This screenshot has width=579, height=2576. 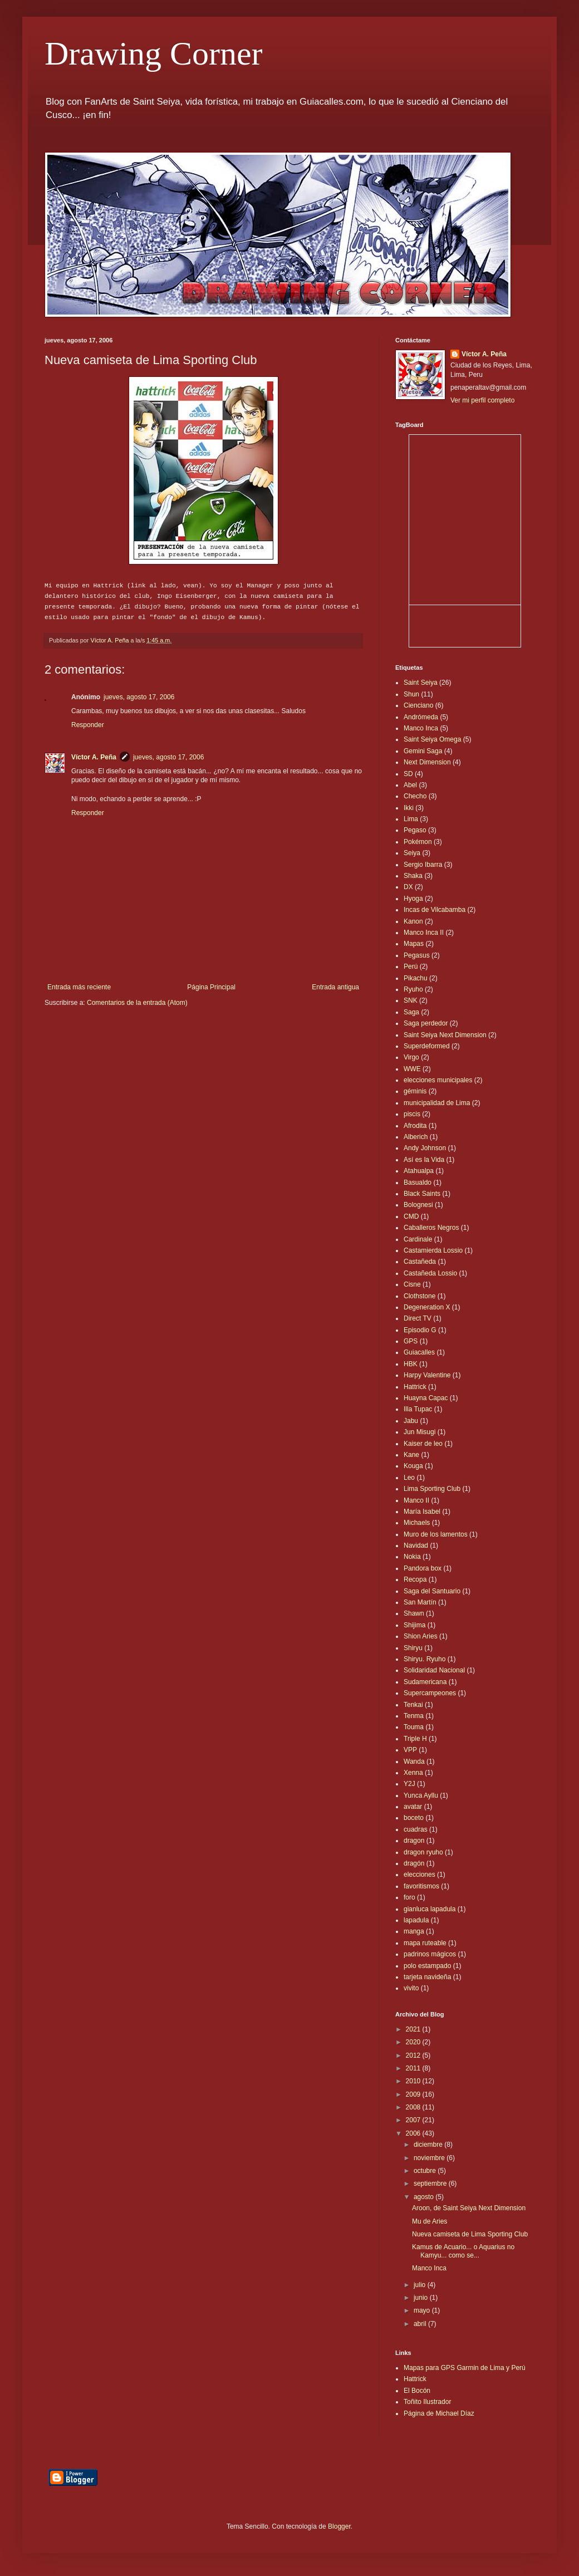 What do you see at coordinates (412, 1114) in the screenshot?
I see `piscis` at bounding box center [412, 1114].